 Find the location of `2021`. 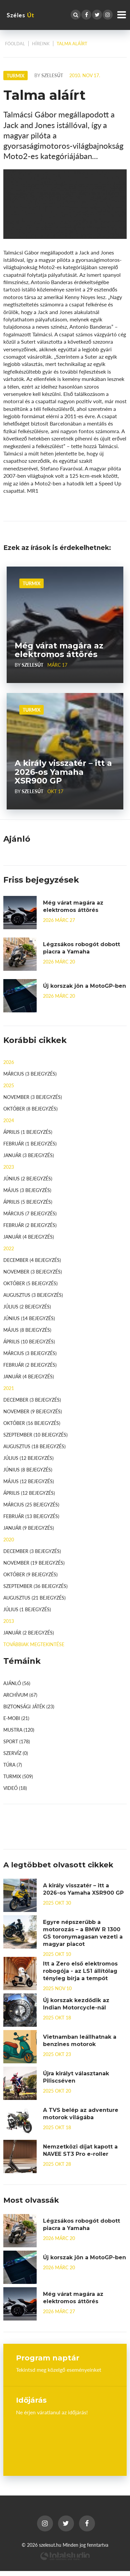

2021 is located at coordinates (8, 1388).